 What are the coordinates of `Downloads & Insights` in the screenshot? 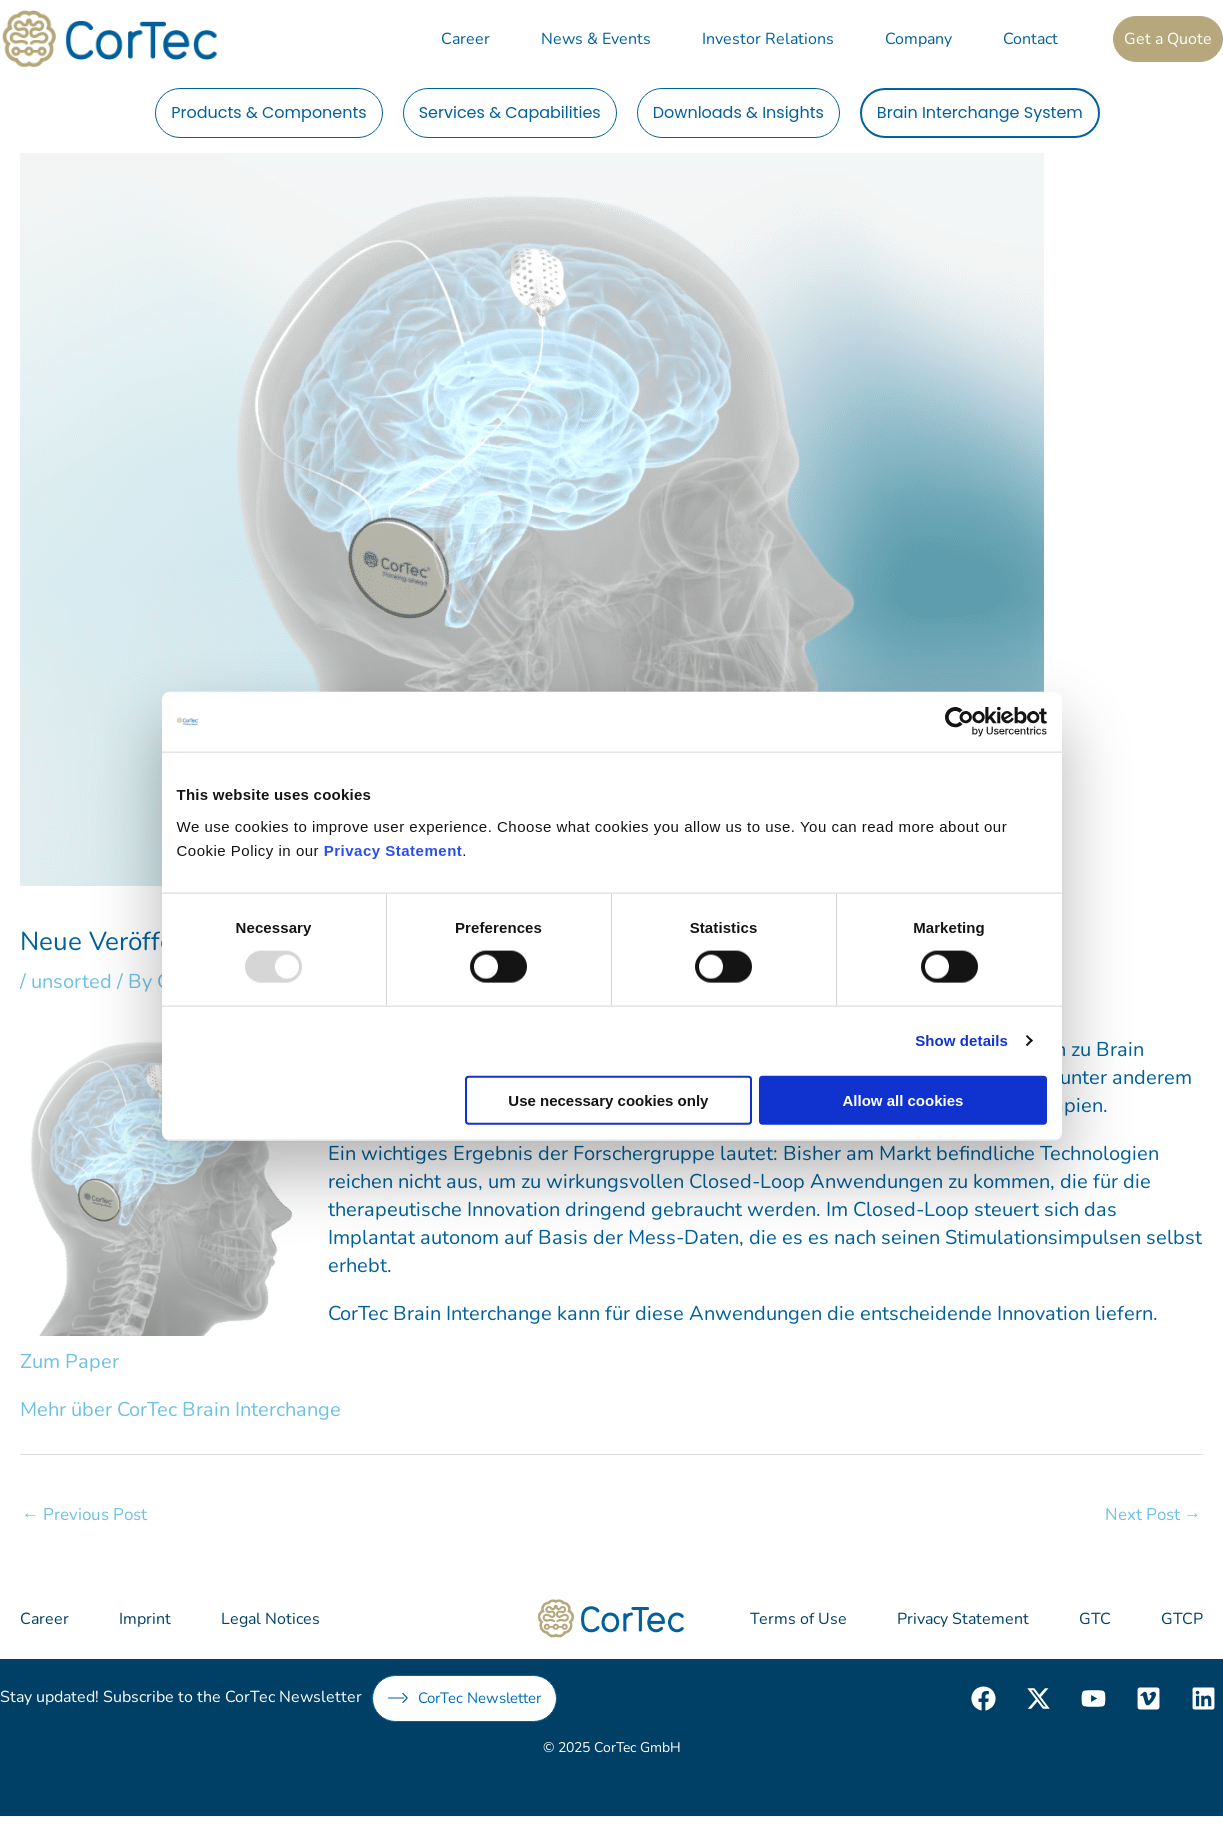 It's located at (738, 112).